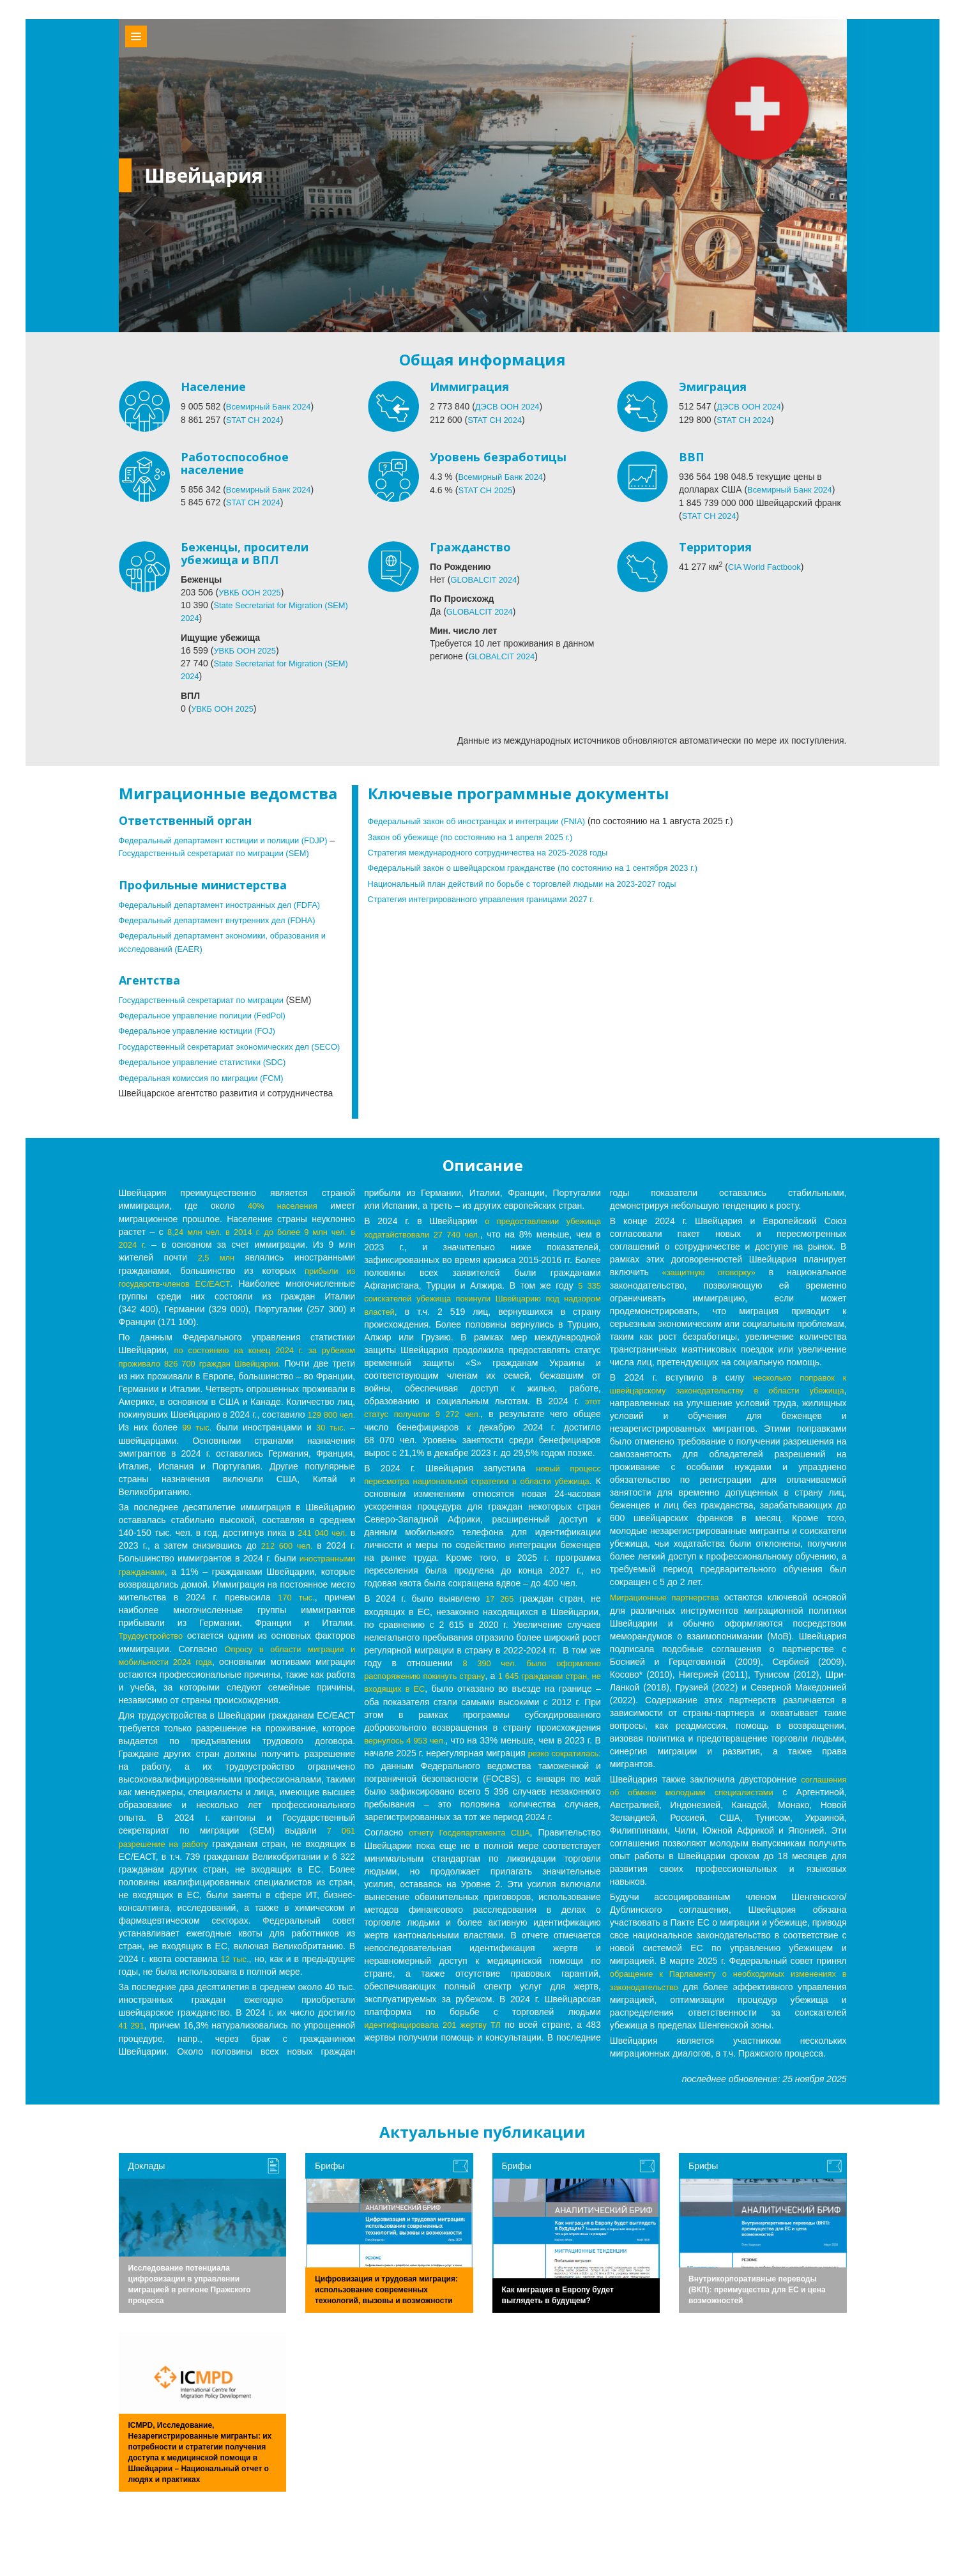 This screenshot has height=2576, width=965. What do you see at coordinates (138, 1628) in the screenshot?
I see `170 тыс.` at bounding box center [138, 1628].